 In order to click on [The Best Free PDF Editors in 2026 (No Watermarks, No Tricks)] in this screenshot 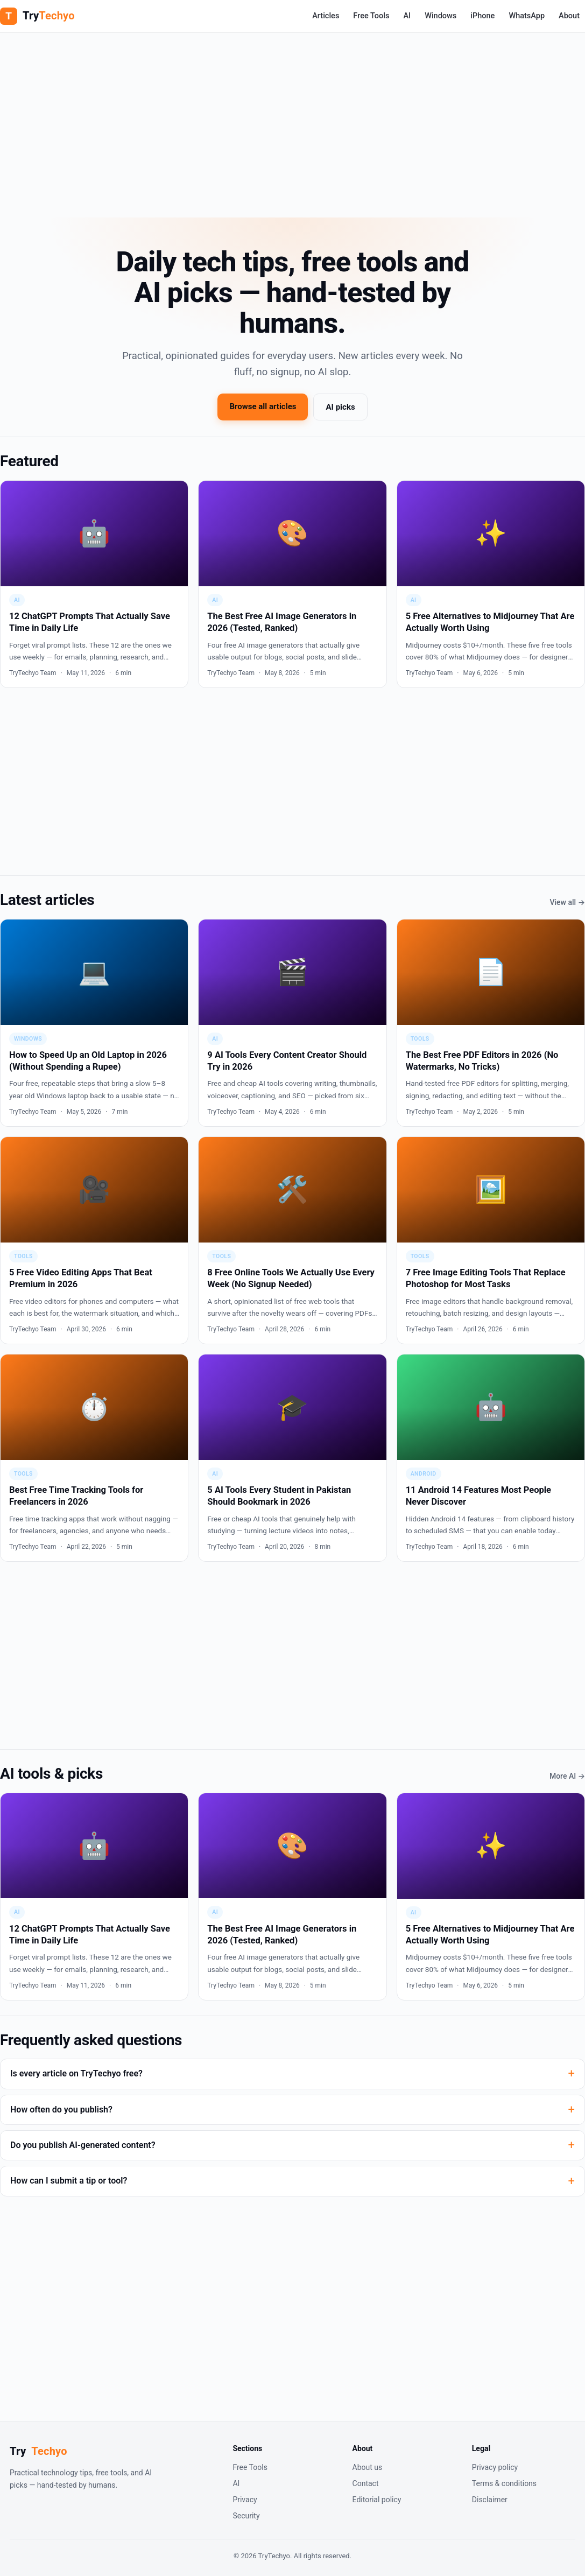, I will do `click(491, 1023)`.